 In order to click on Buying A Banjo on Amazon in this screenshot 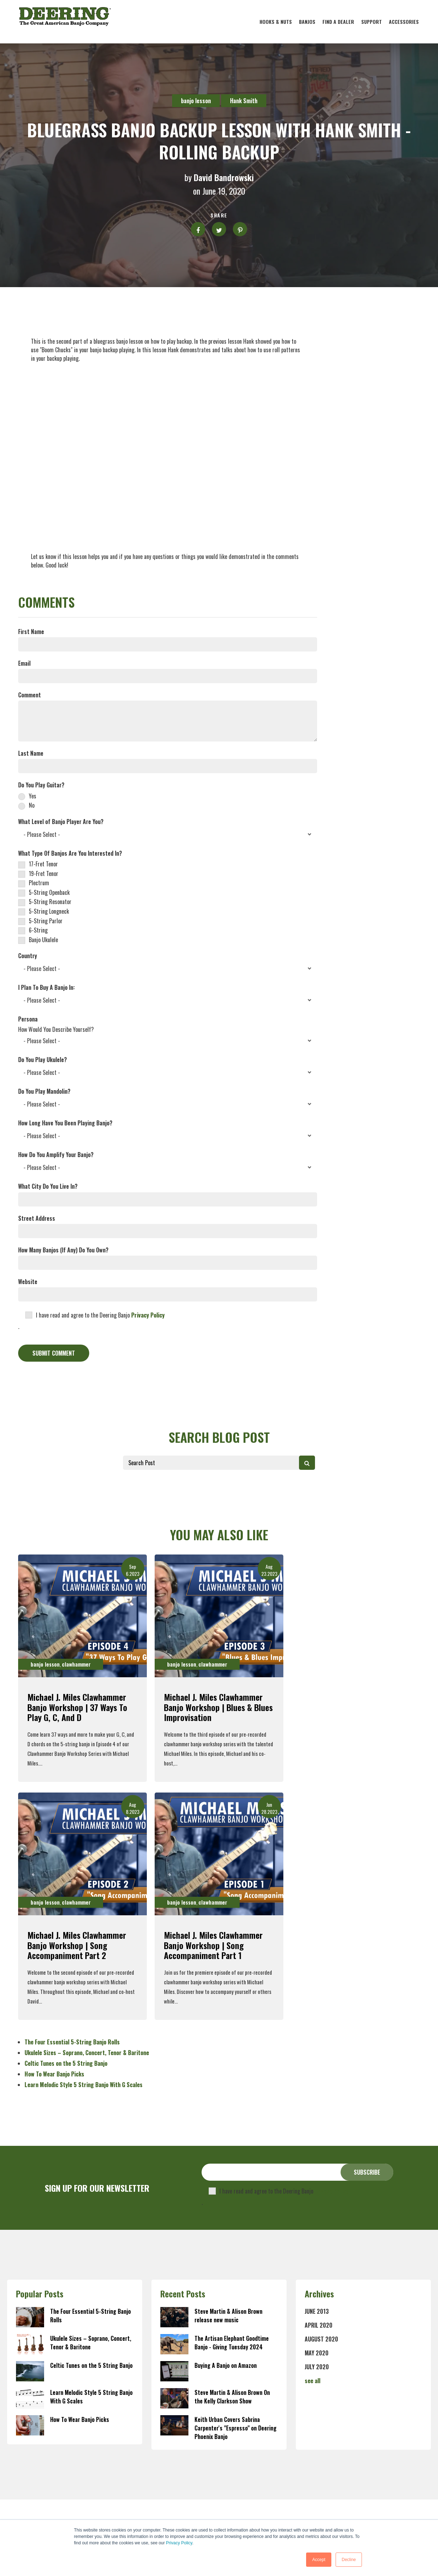, I will do `click(225, 2365)`.